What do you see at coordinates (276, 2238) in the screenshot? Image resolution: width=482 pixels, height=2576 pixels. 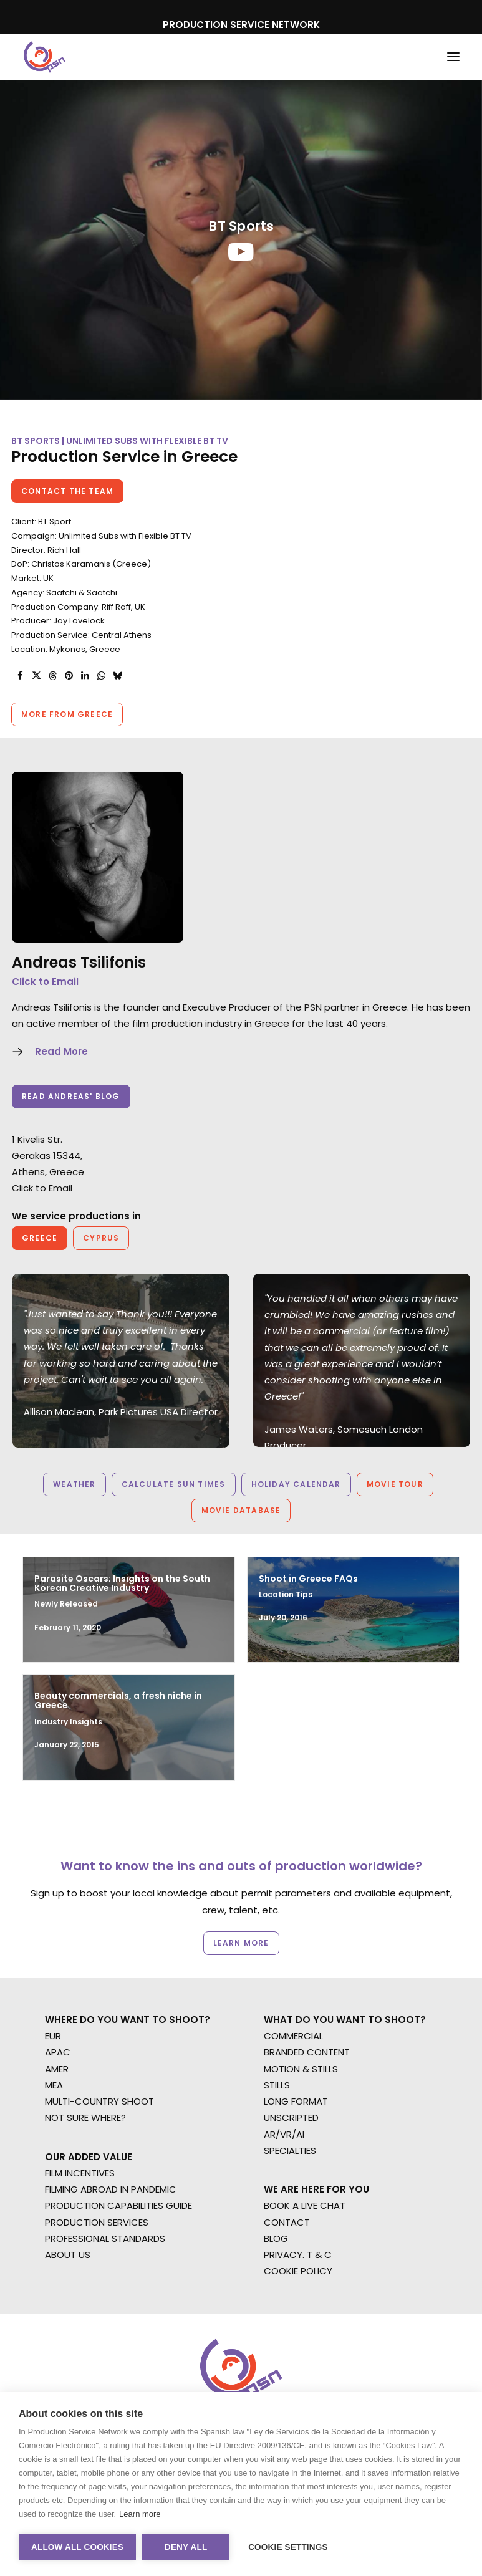 I see `BLOG` at bounding box center [276, 2238].